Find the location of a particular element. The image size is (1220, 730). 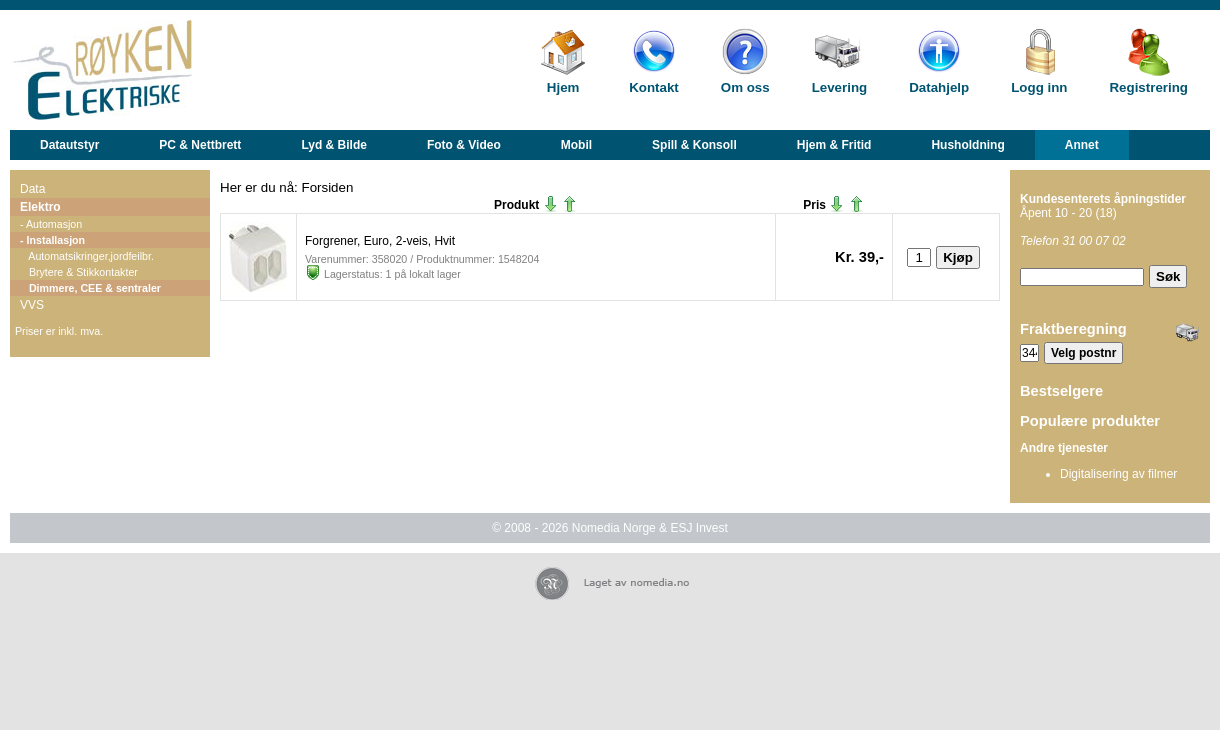

Datautstyr is located at coordinates (69, 145).